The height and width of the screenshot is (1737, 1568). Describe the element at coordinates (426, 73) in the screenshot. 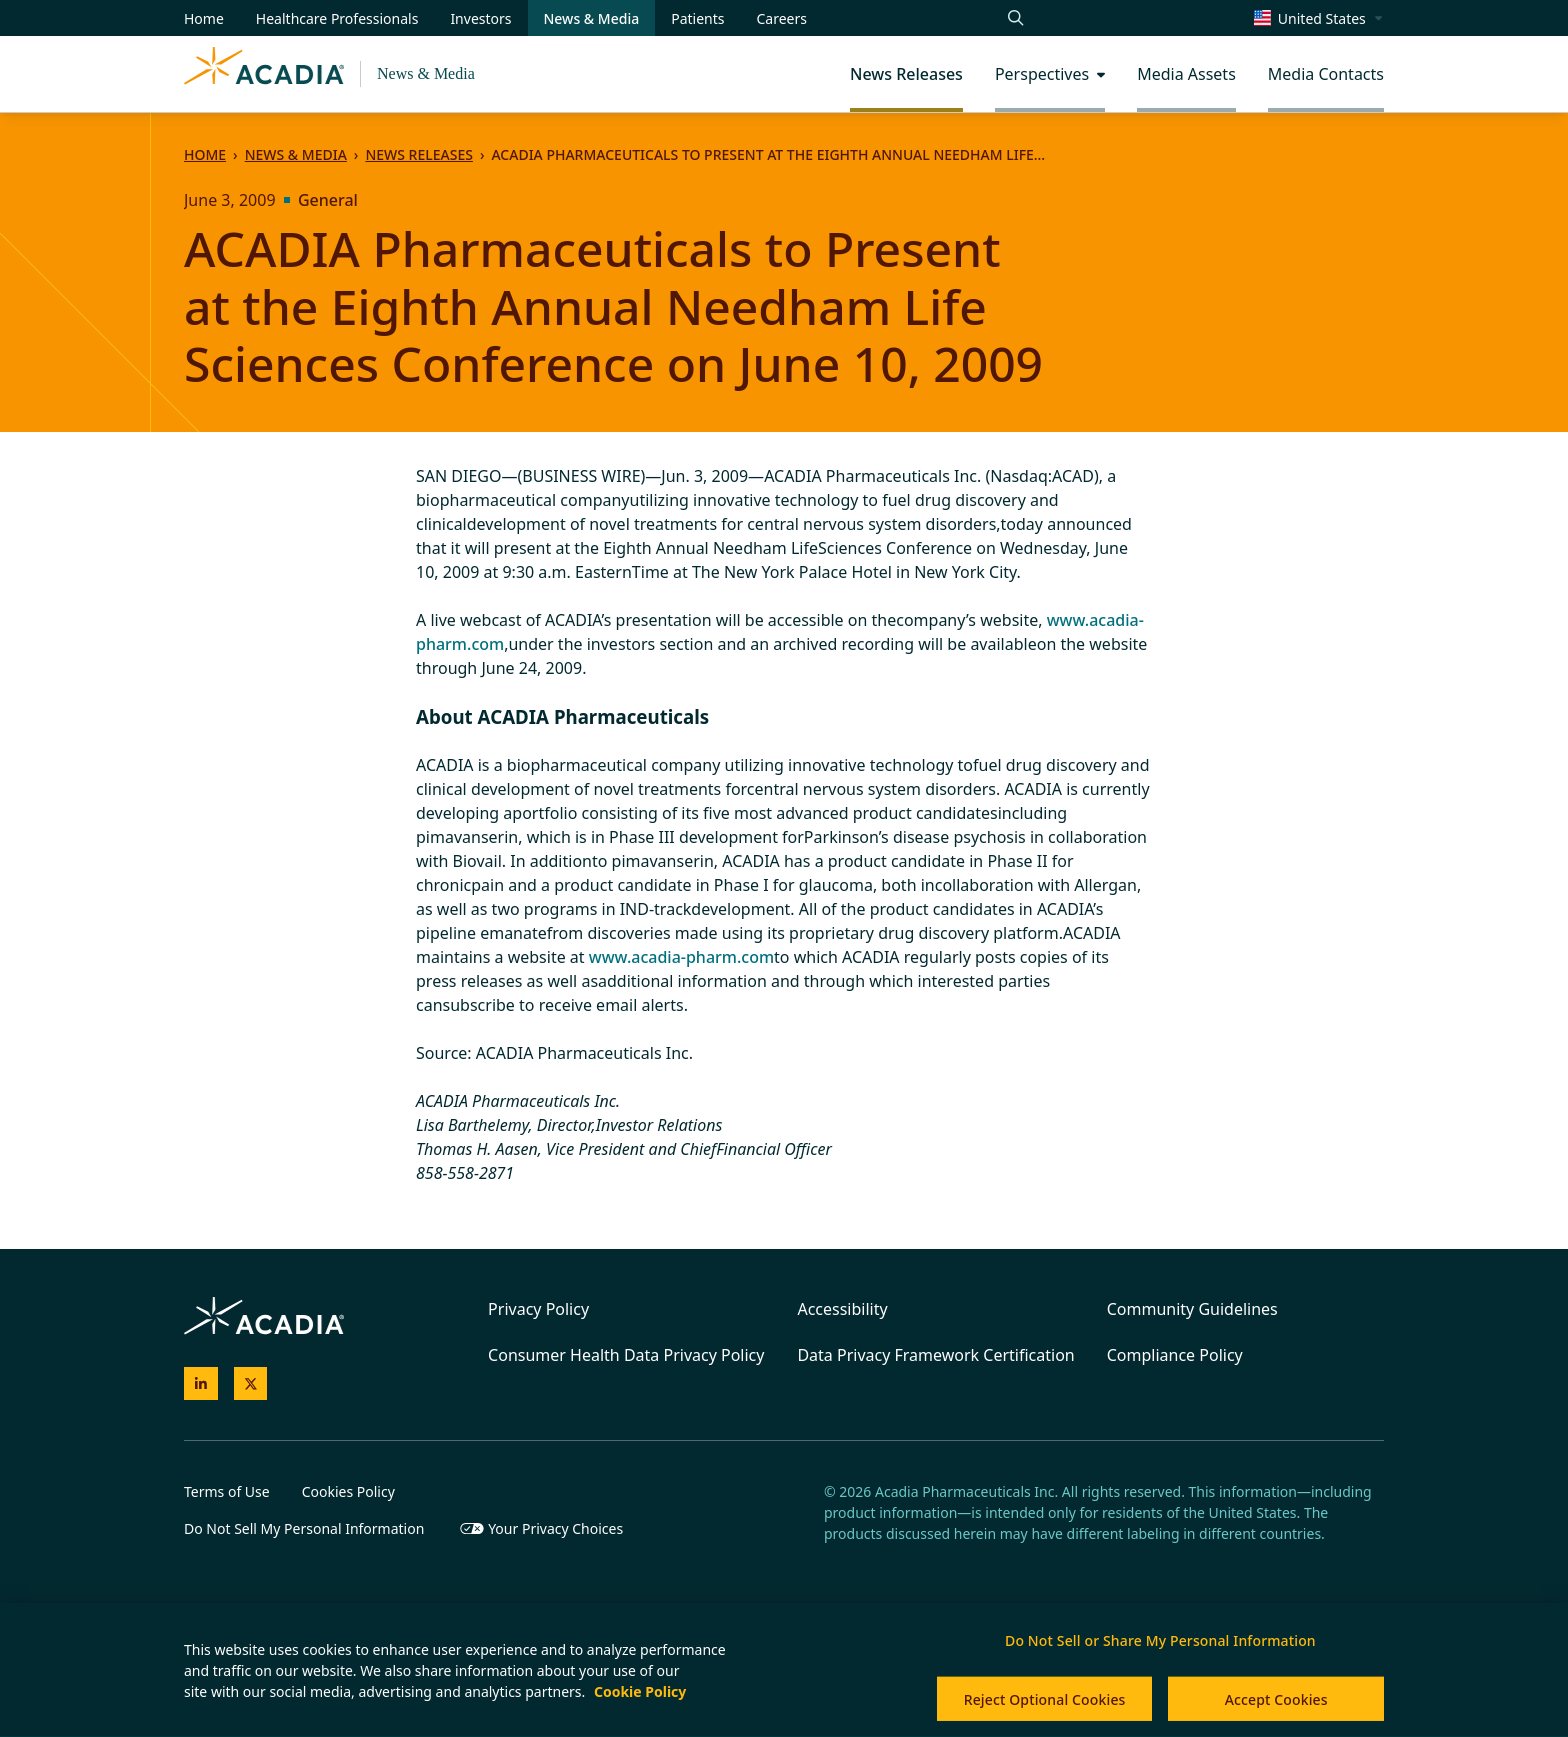

I see `News & Media` at that location.